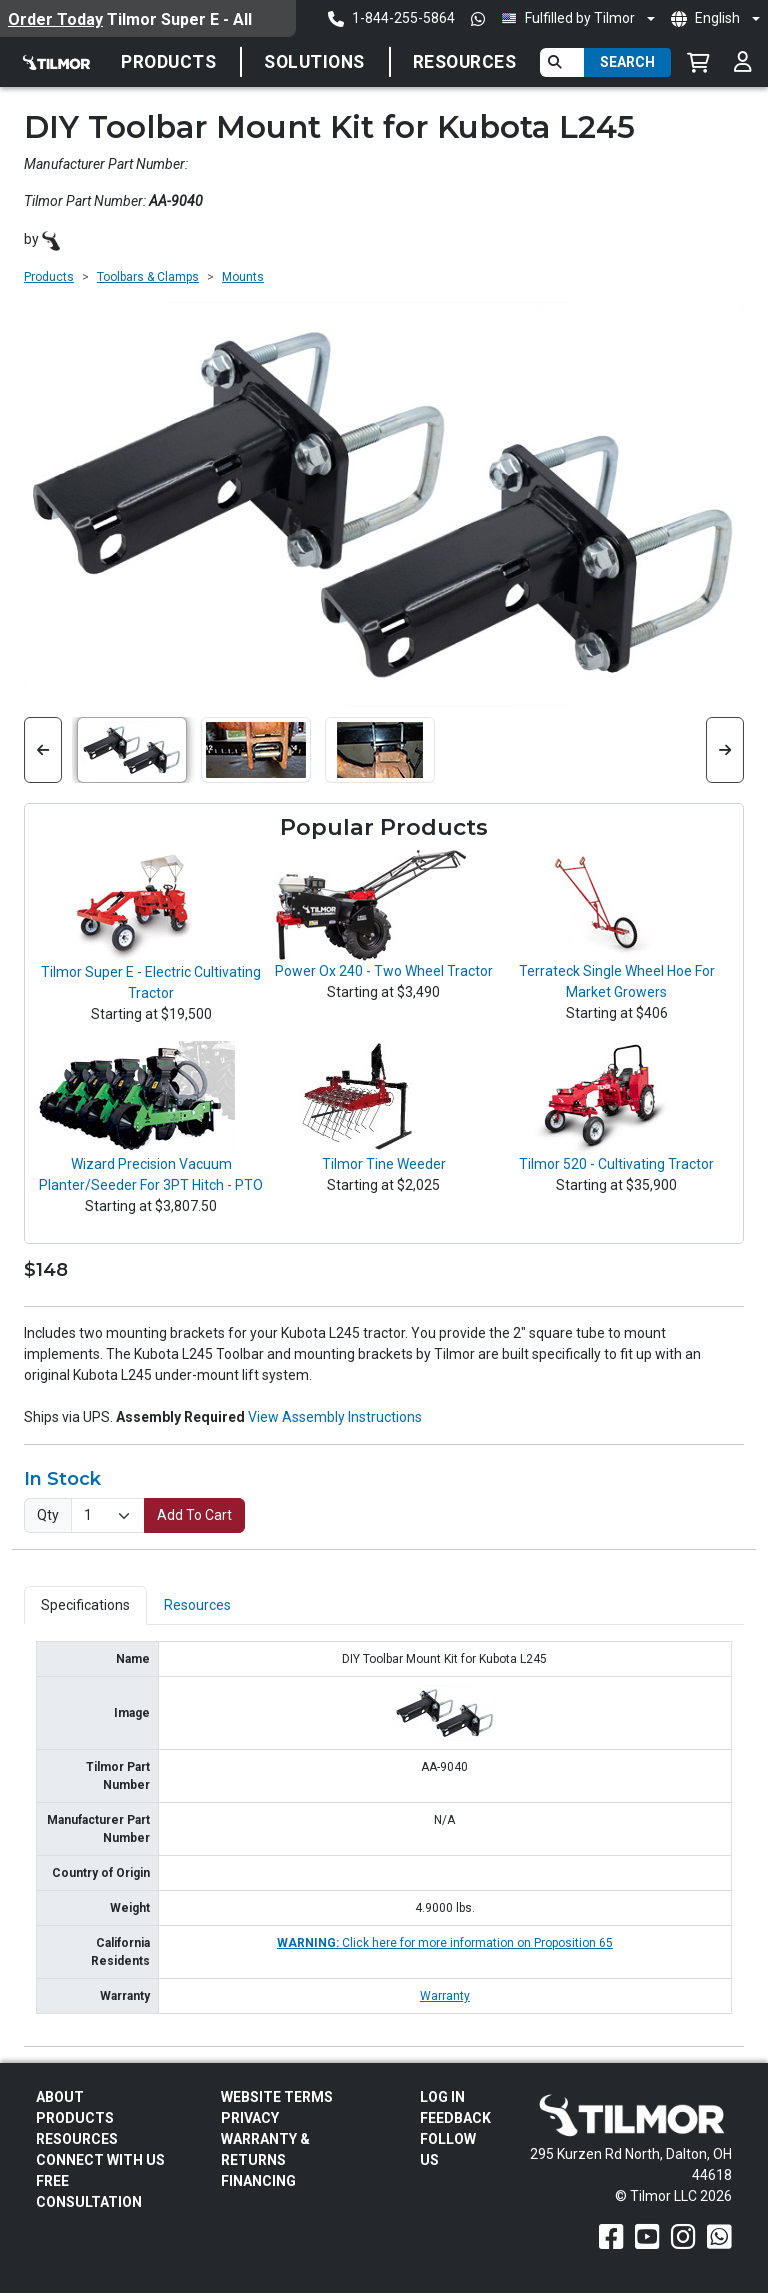  What do you see at coordinates (148, 277) in the screenshot?
I see `Toolbars & Clamps` at bounding box center [148, 277].